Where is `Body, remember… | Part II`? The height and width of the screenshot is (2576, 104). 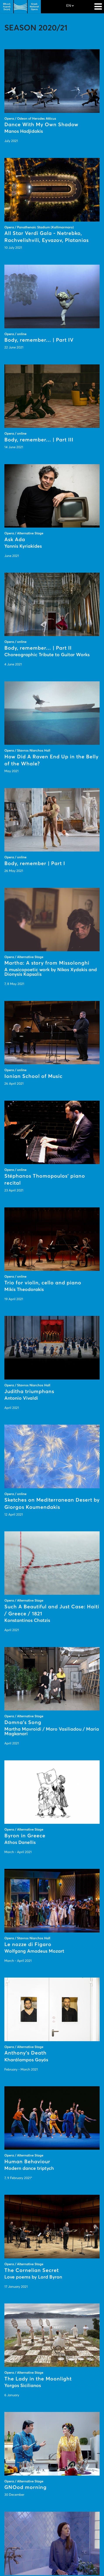
Body, remember… | Part II is located at coordinates (38, 648).